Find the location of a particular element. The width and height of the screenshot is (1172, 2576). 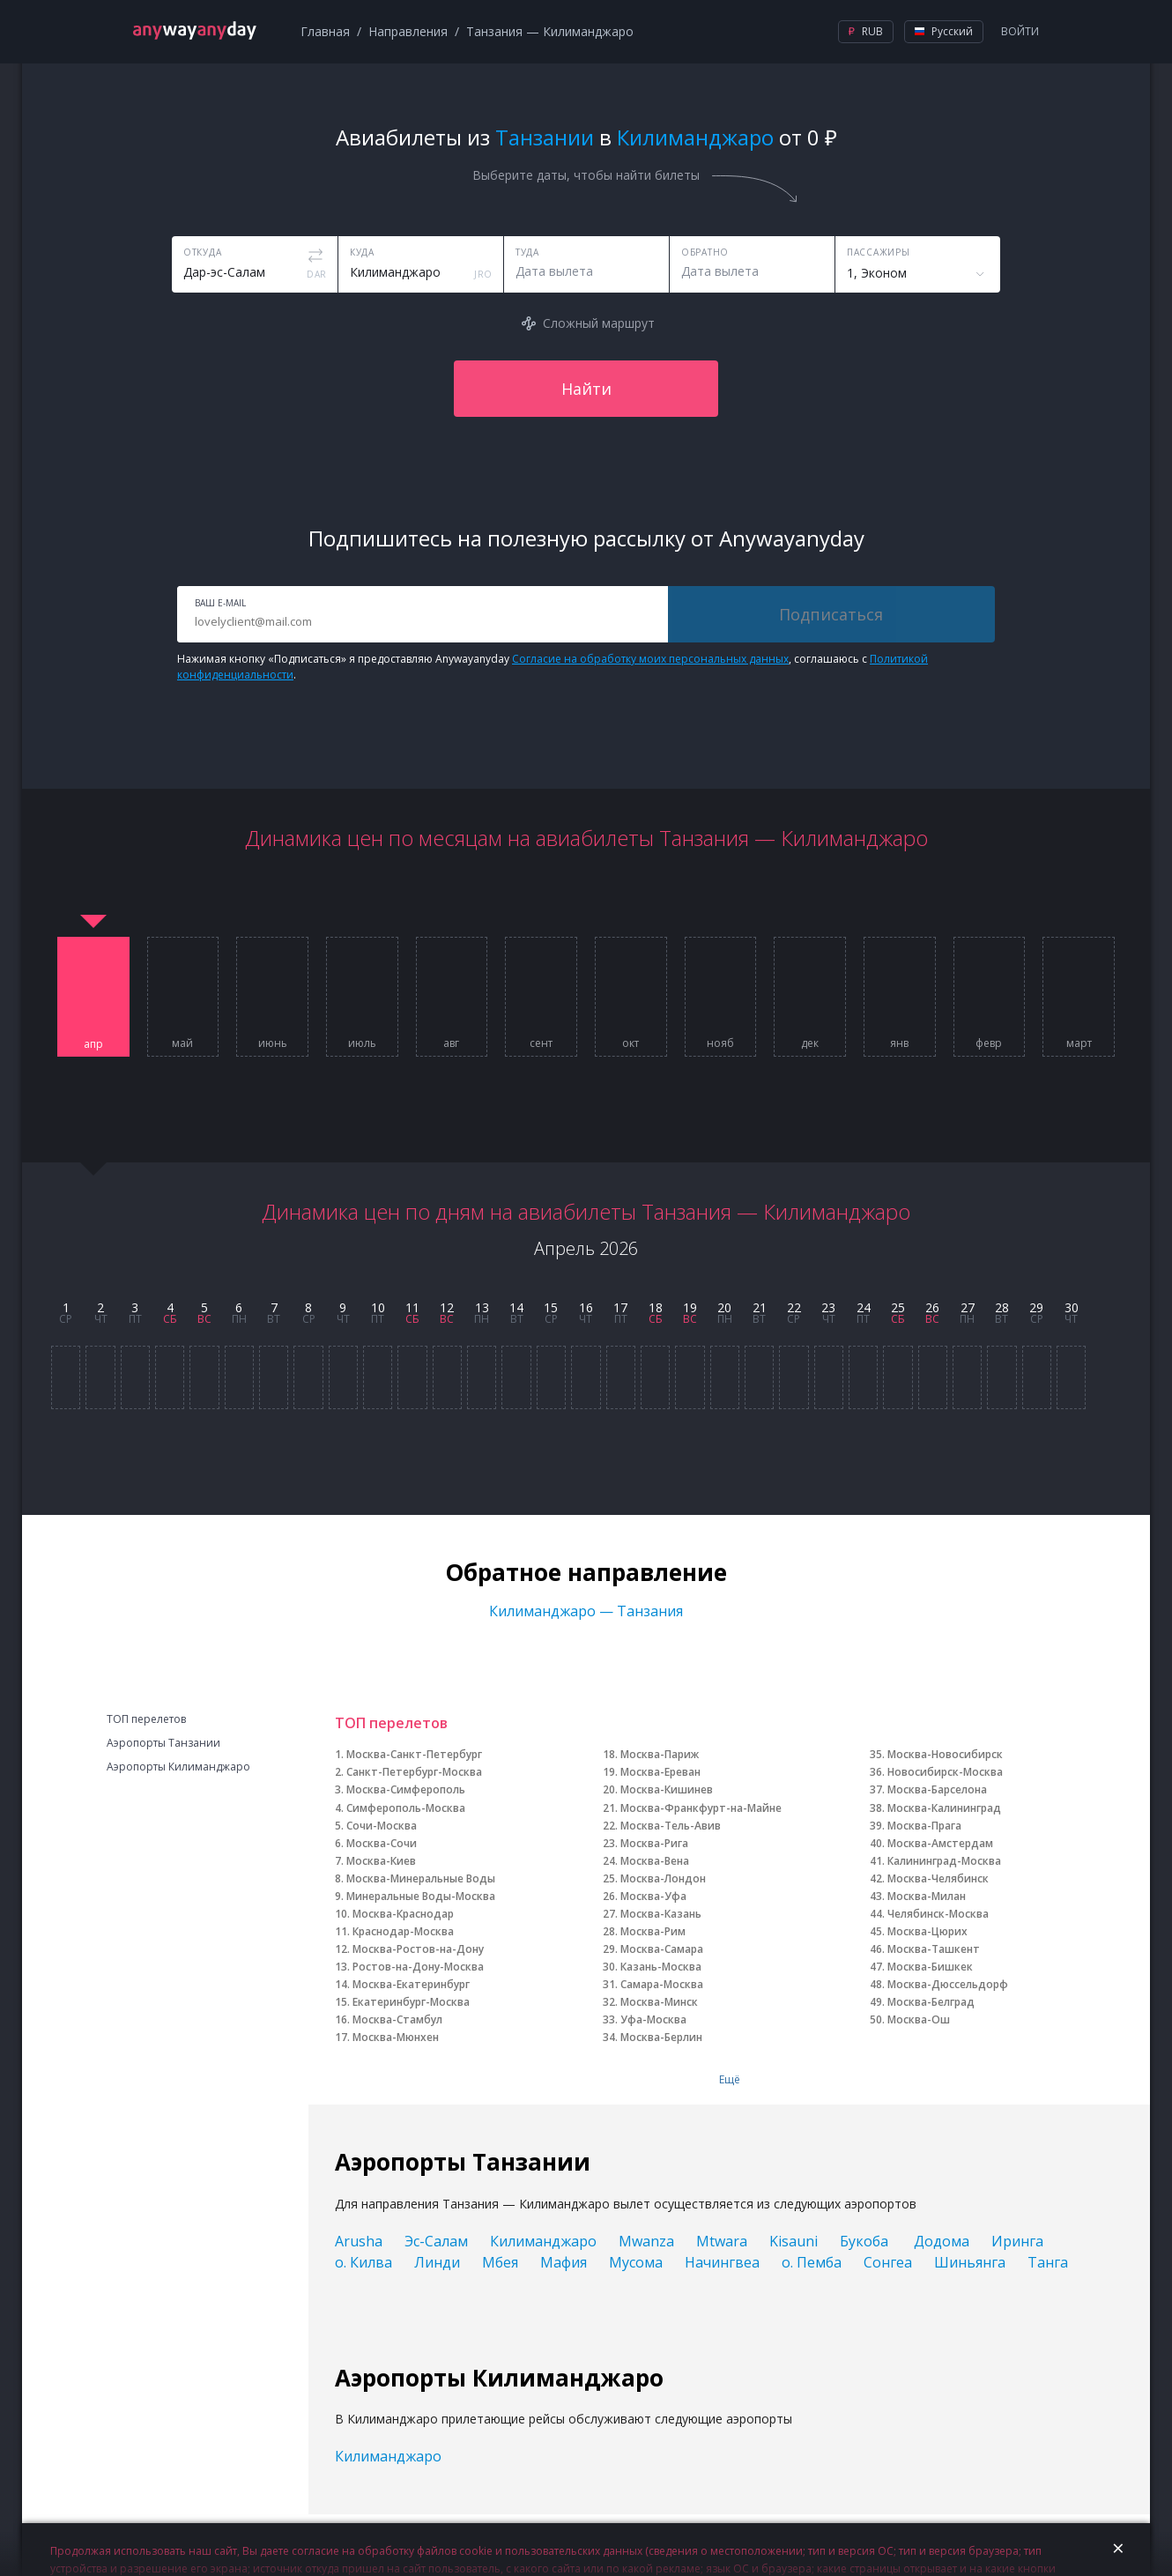

Москва-Кишинев is located at coordinates (666, 1789).